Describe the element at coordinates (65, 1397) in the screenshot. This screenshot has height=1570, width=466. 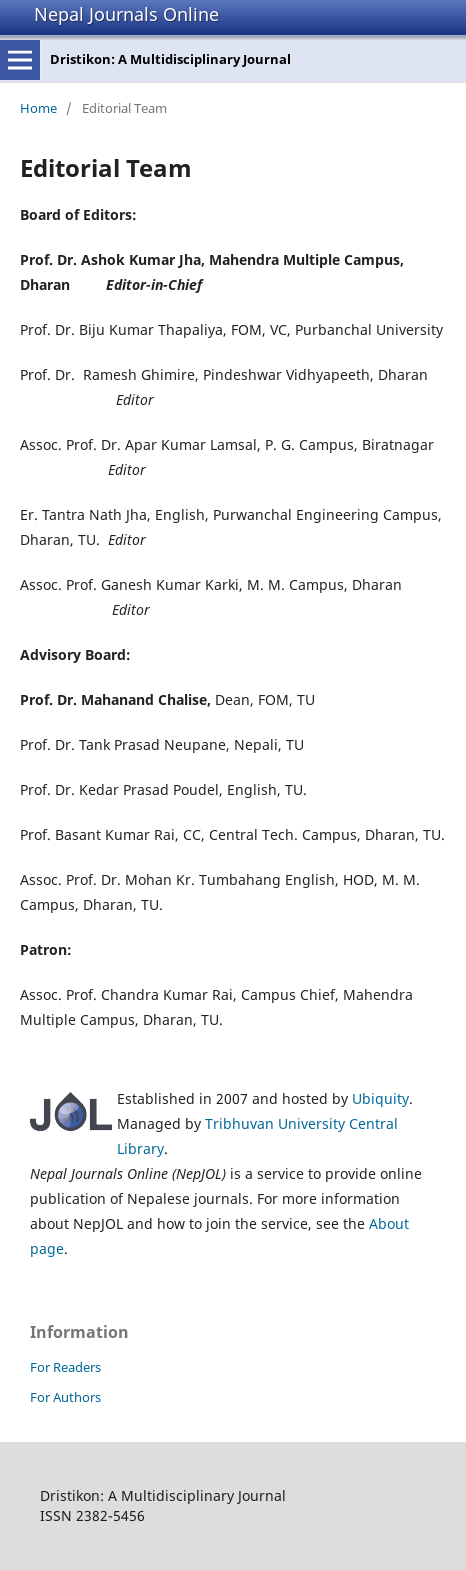
I see `For Authors` at that location.